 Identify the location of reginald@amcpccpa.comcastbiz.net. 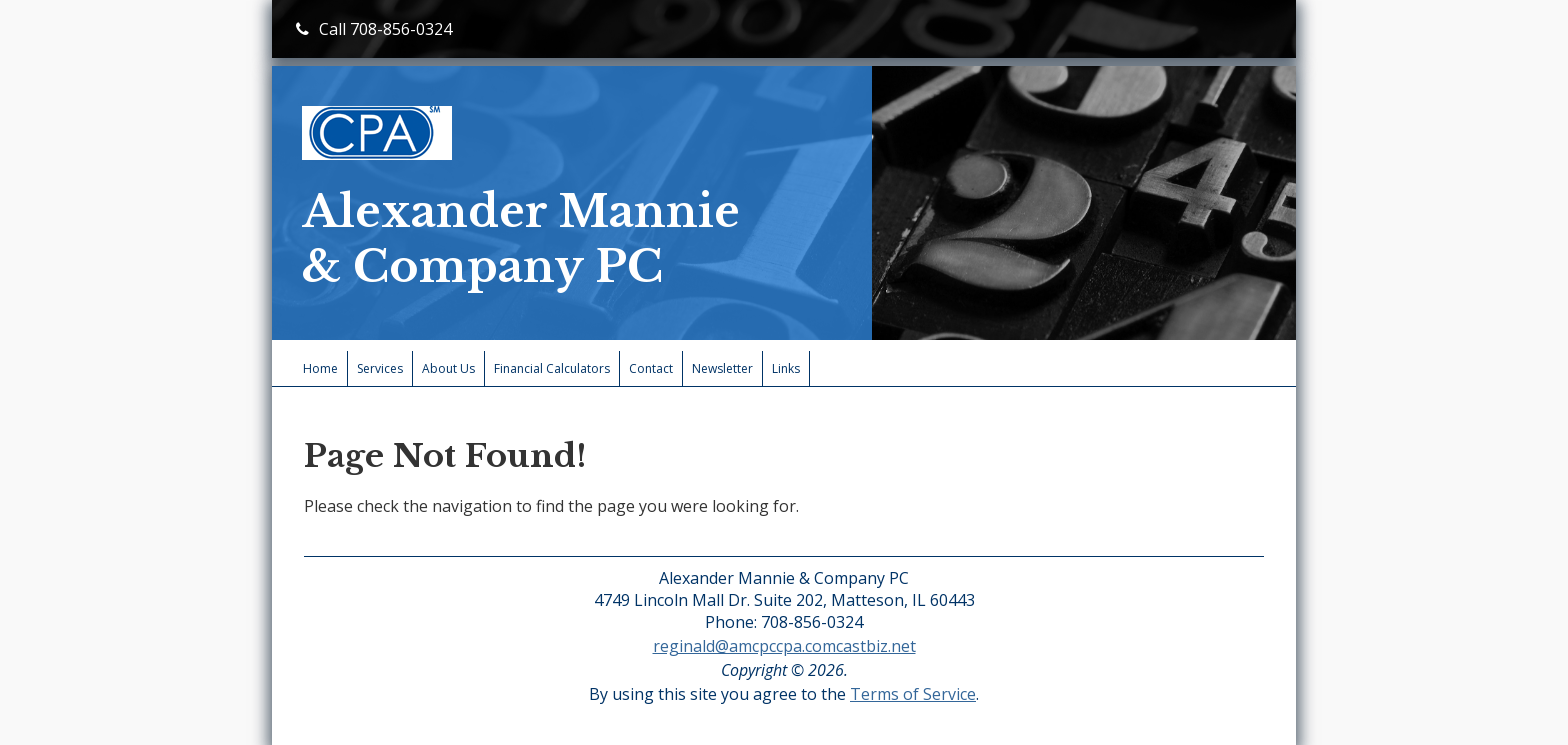
(784, 646).